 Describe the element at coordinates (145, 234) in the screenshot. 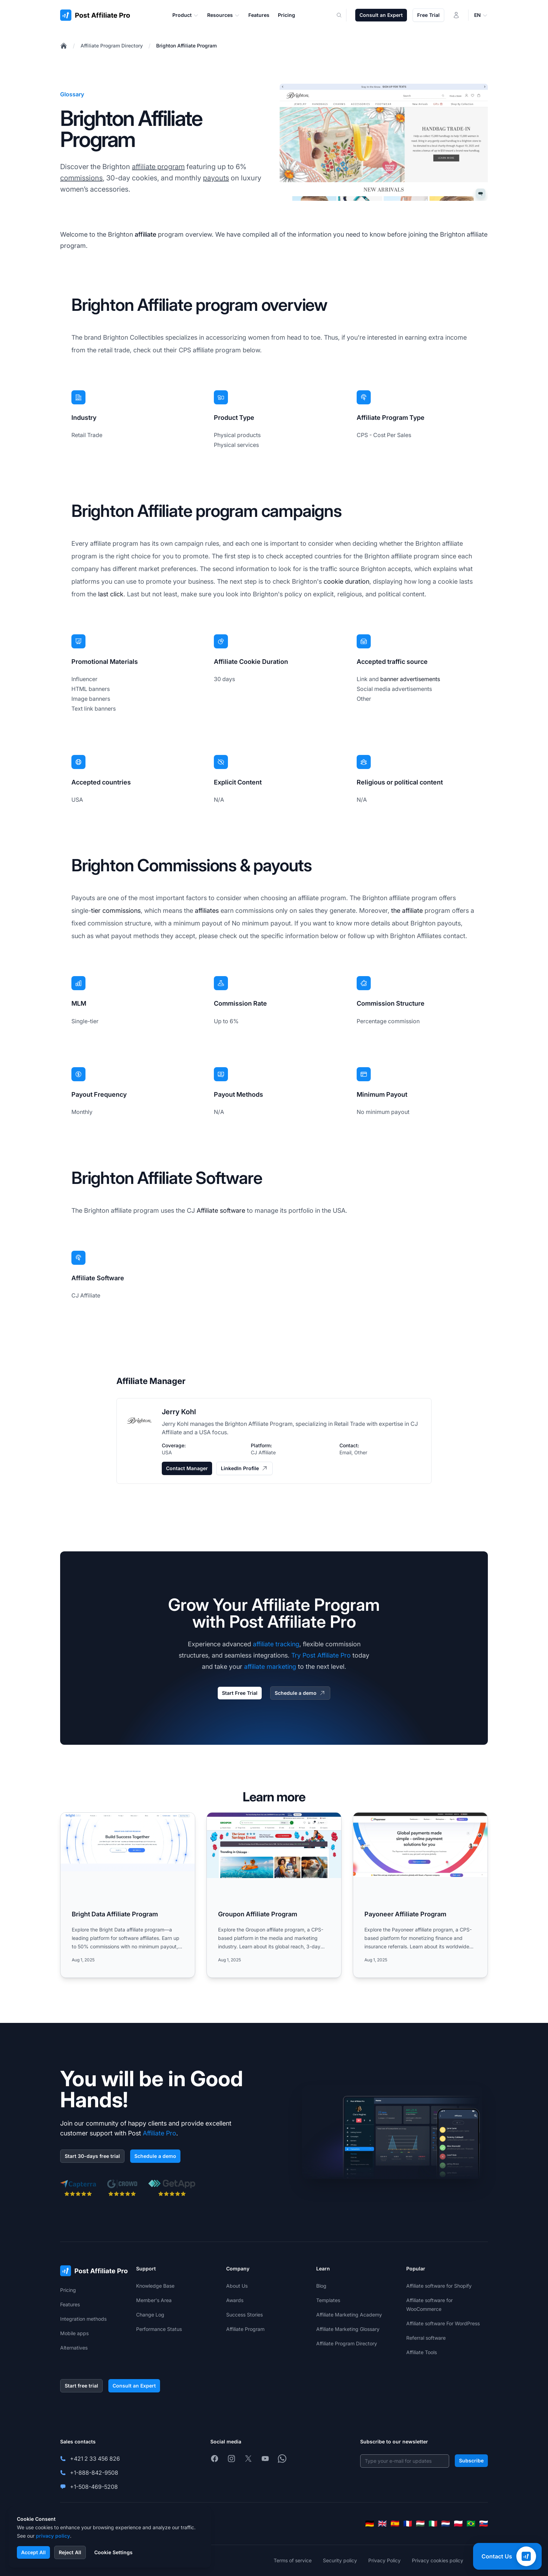

I see `affiliate` at that location.